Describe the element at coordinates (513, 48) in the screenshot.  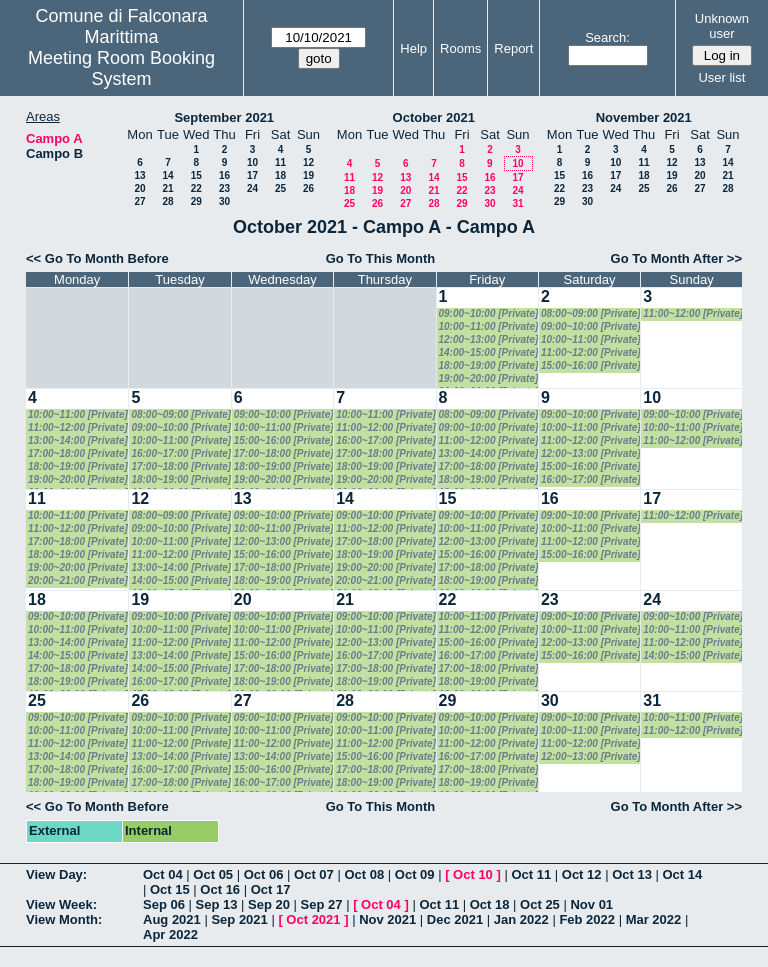
I see `Report` at that location.